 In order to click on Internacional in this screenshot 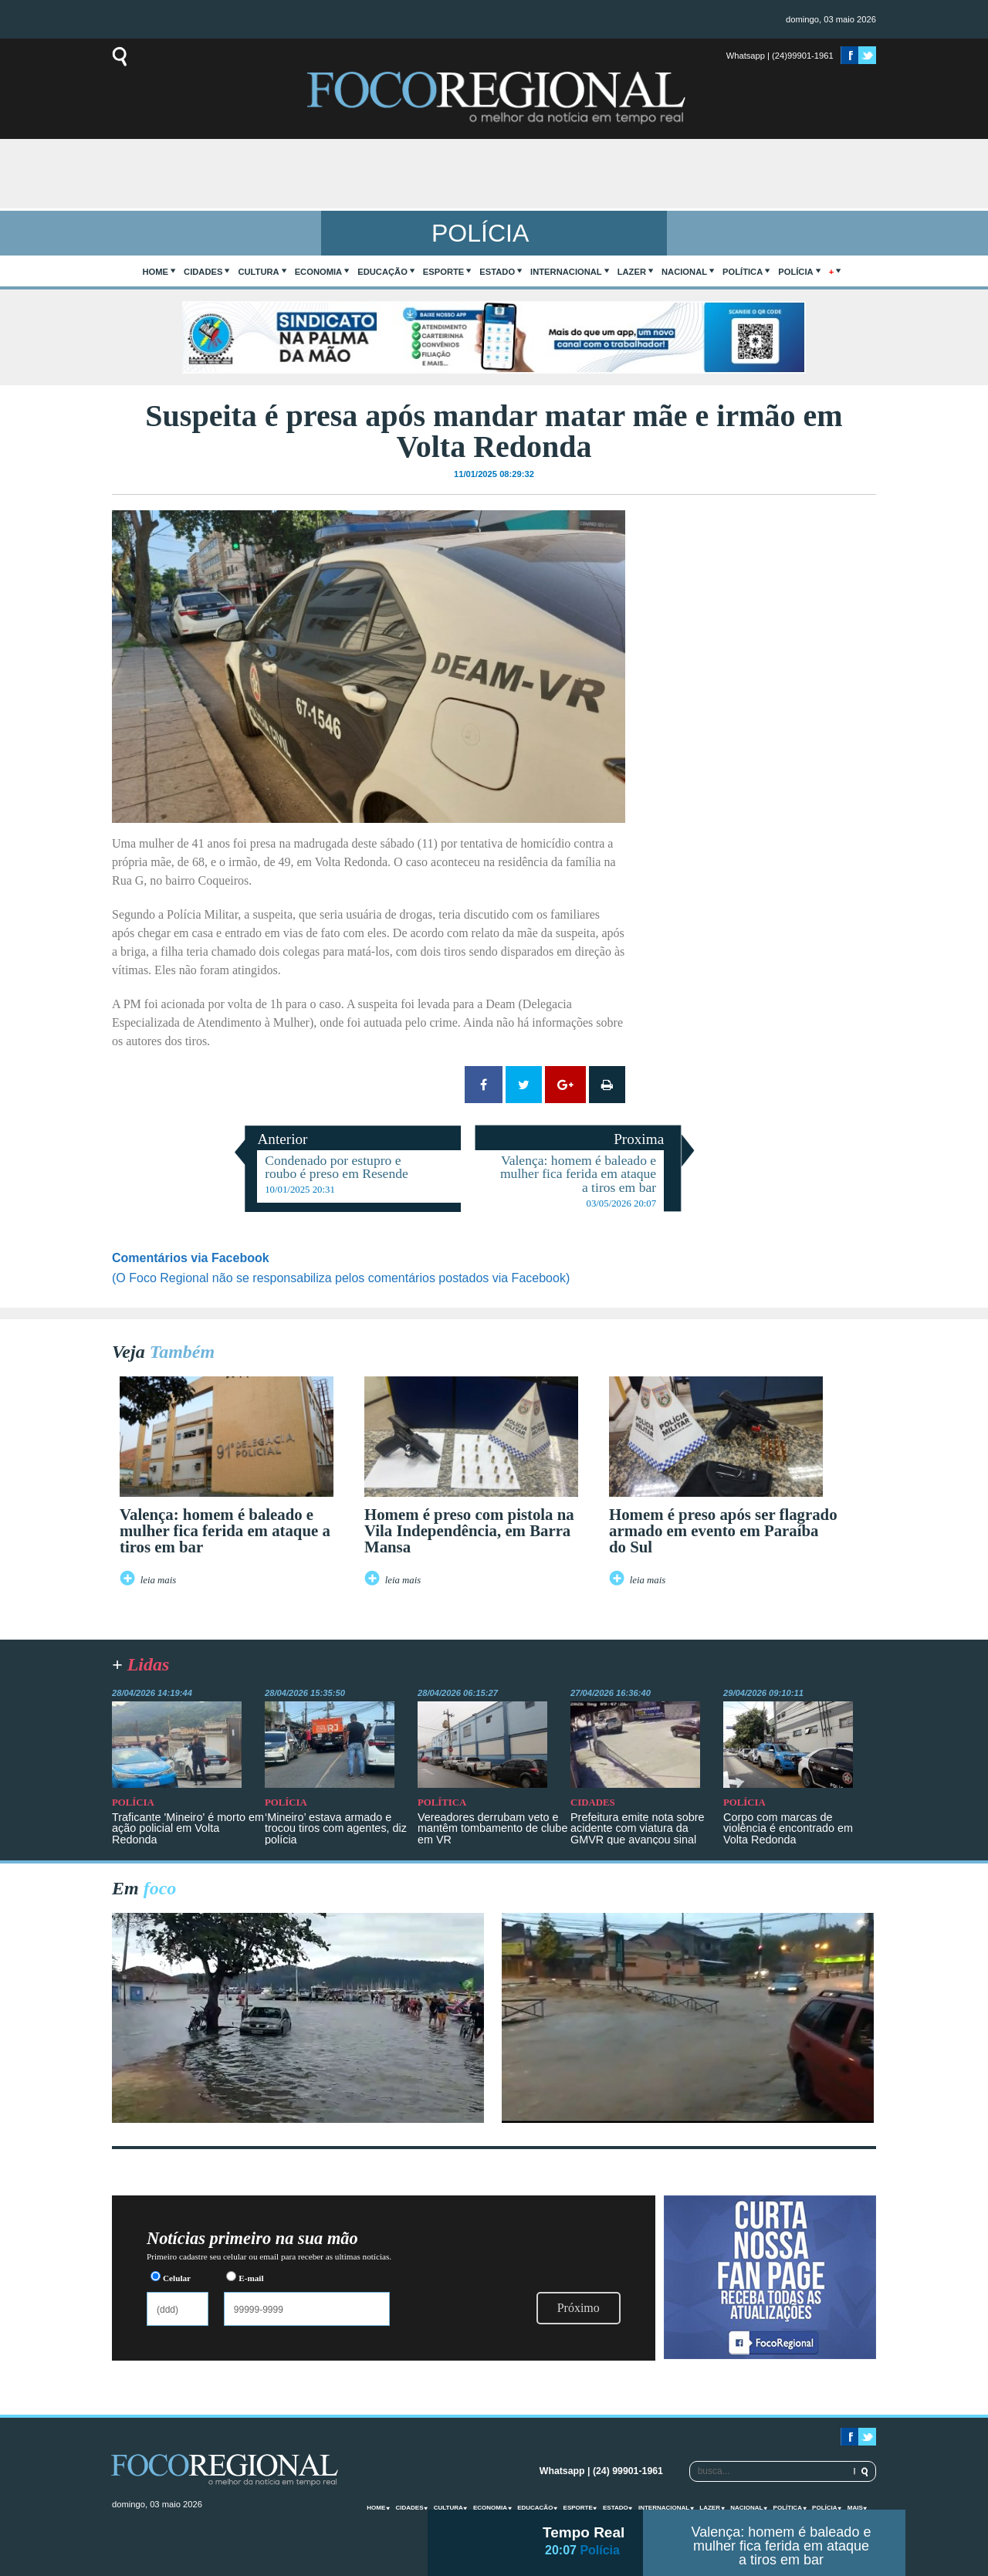, I will do `click(566, 271)`.